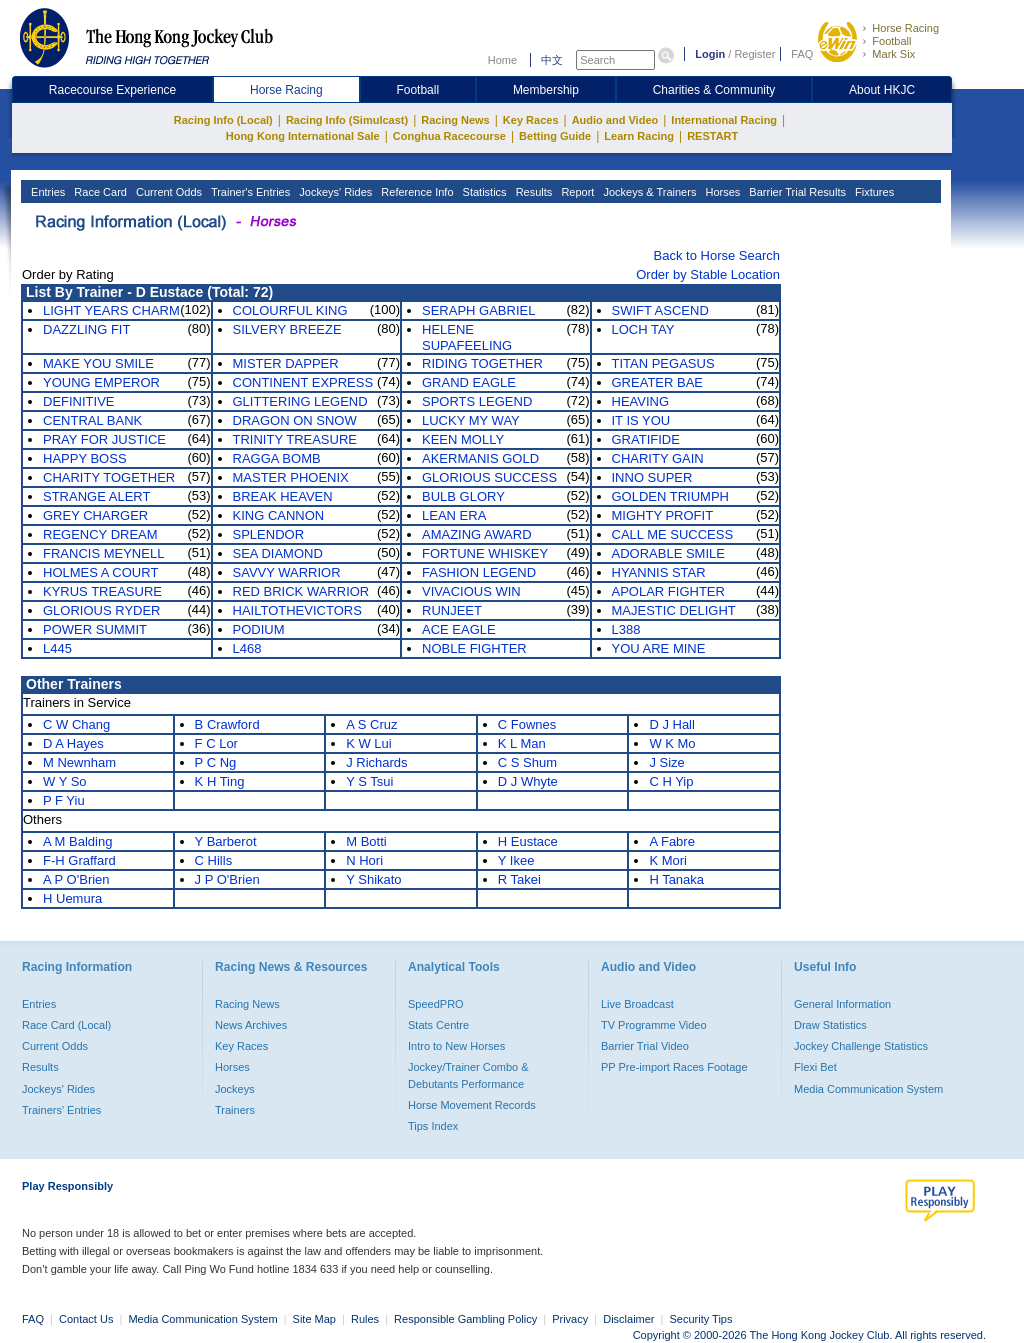 Image resolution: width=1024 pixels, height=1343 pixels. Describe the element at coordinates (531, 120) in the screenshot. I see `Key Races` at that location.